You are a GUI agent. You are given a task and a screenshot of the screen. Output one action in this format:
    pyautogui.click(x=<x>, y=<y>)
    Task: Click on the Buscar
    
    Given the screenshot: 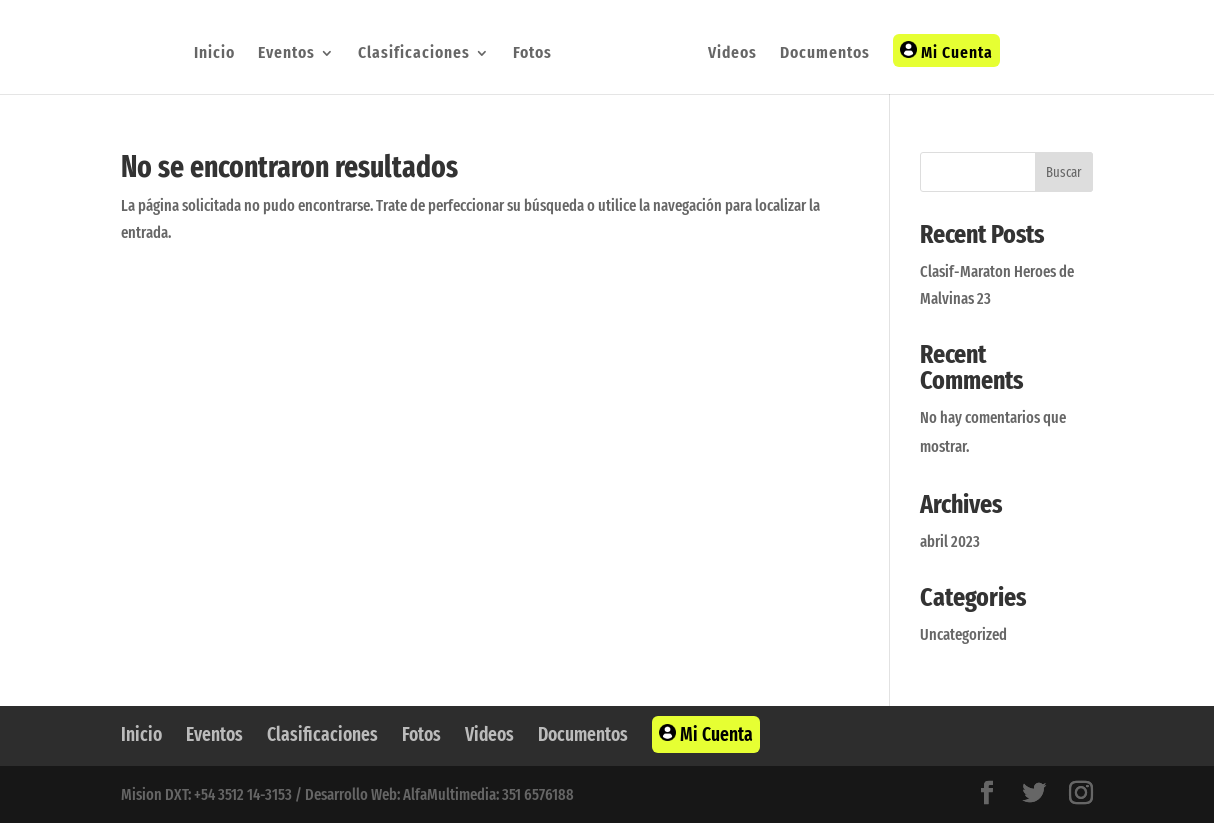 What is the action you would take?
    pyautogui.click(x=1064, y=172)
    